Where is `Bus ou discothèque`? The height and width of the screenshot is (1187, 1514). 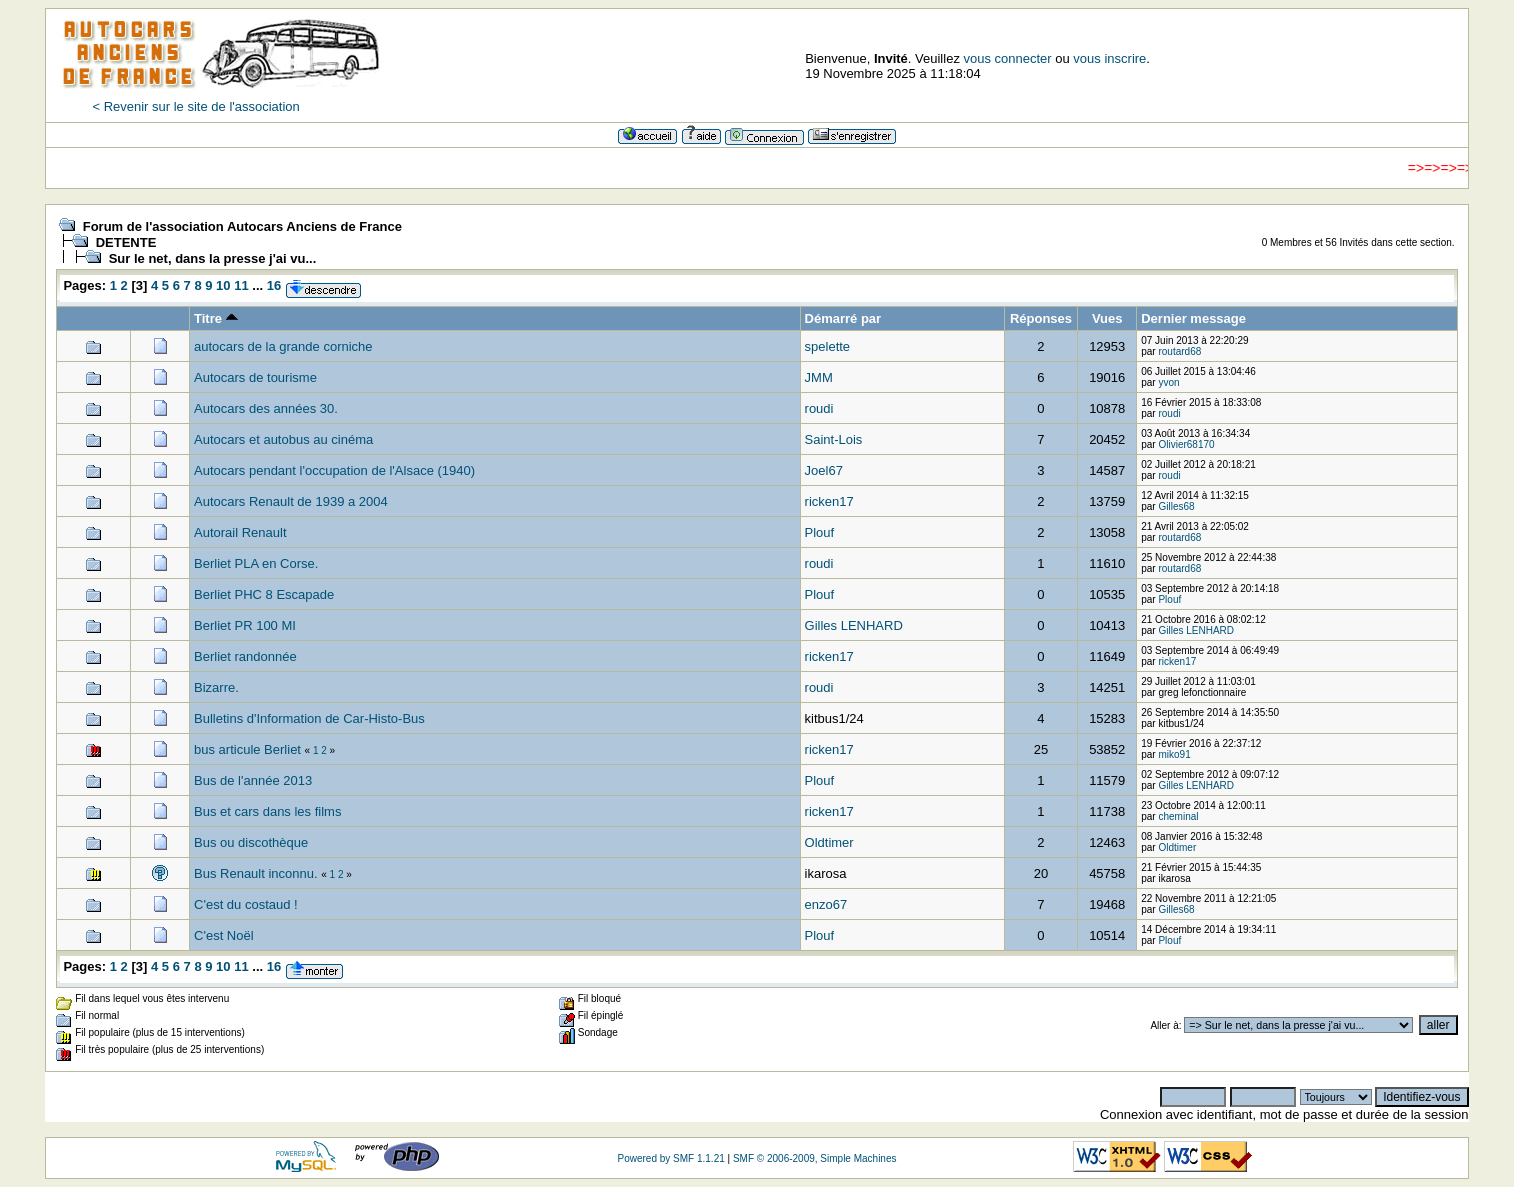
Bus ou discothèque is located at coordinates (251, 842).